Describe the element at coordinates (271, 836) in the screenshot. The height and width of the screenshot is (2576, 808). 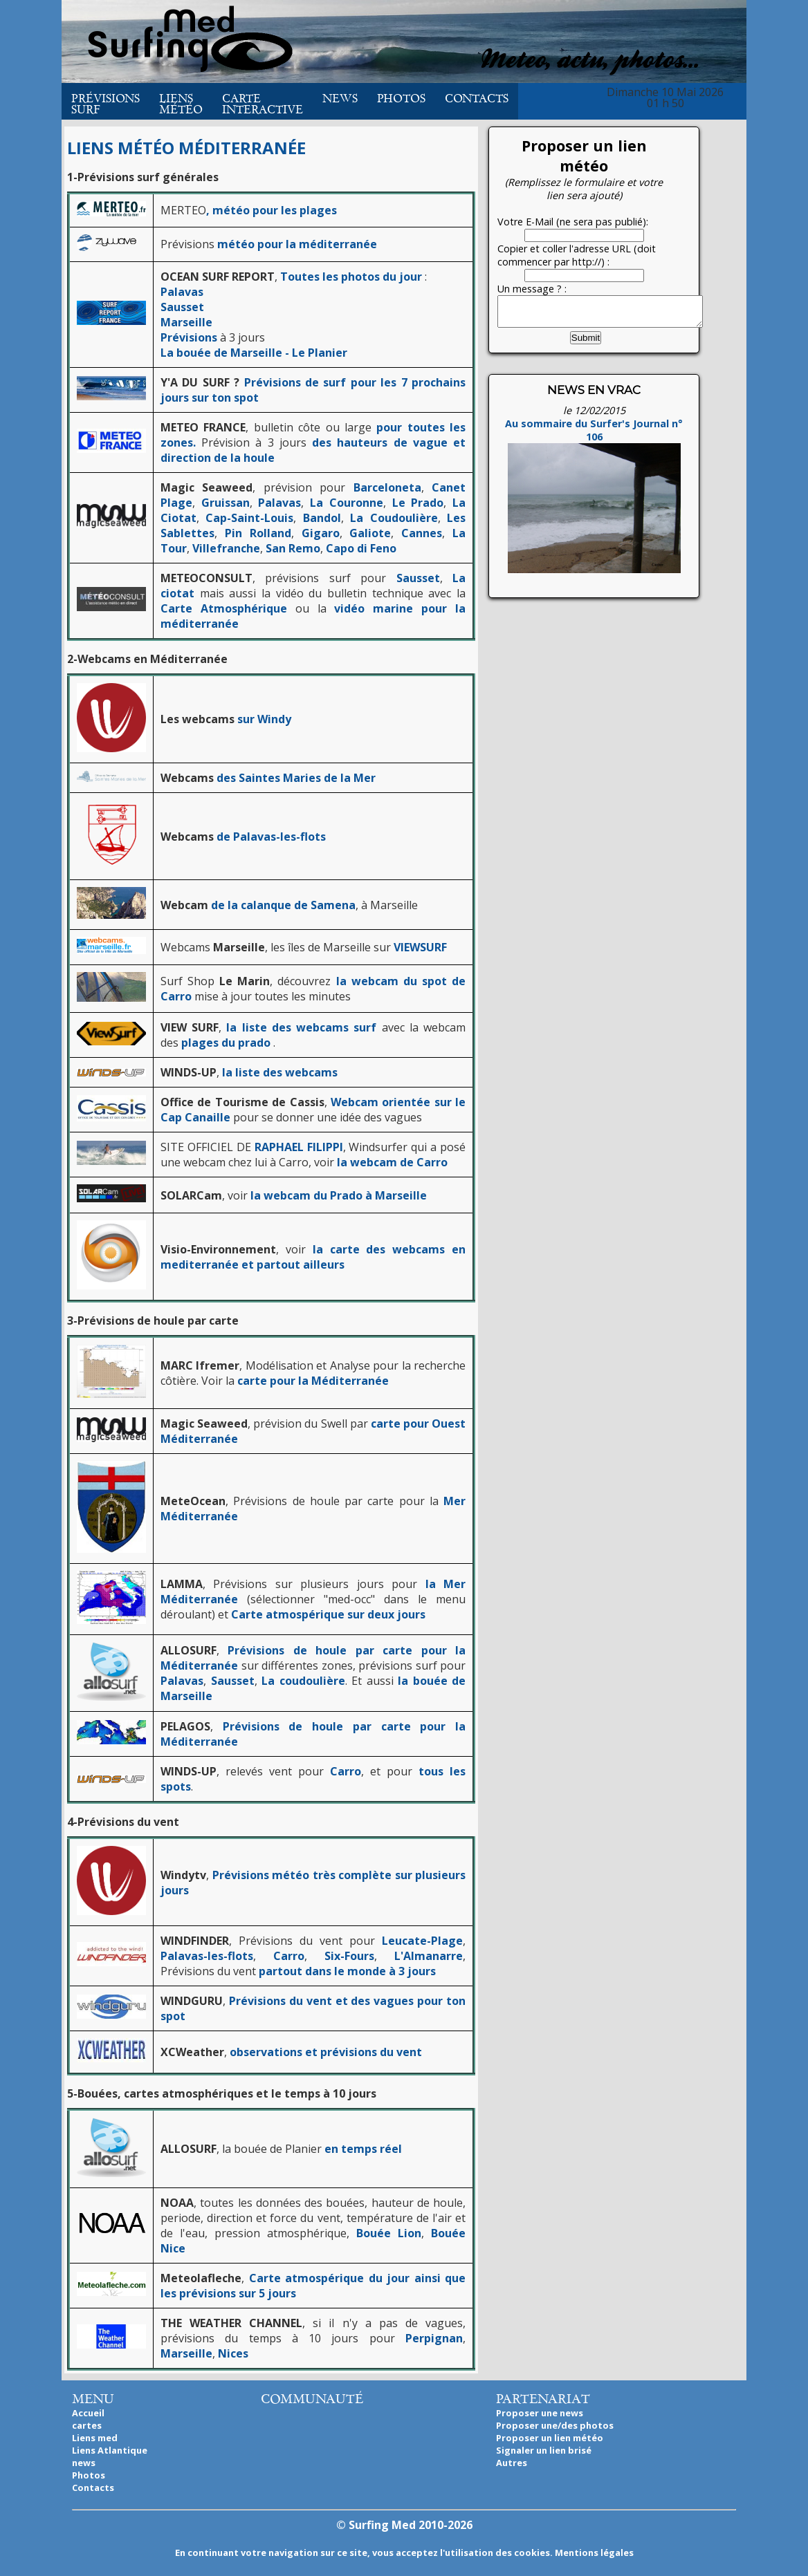
I see `de Palavas-les-flots` at that location.